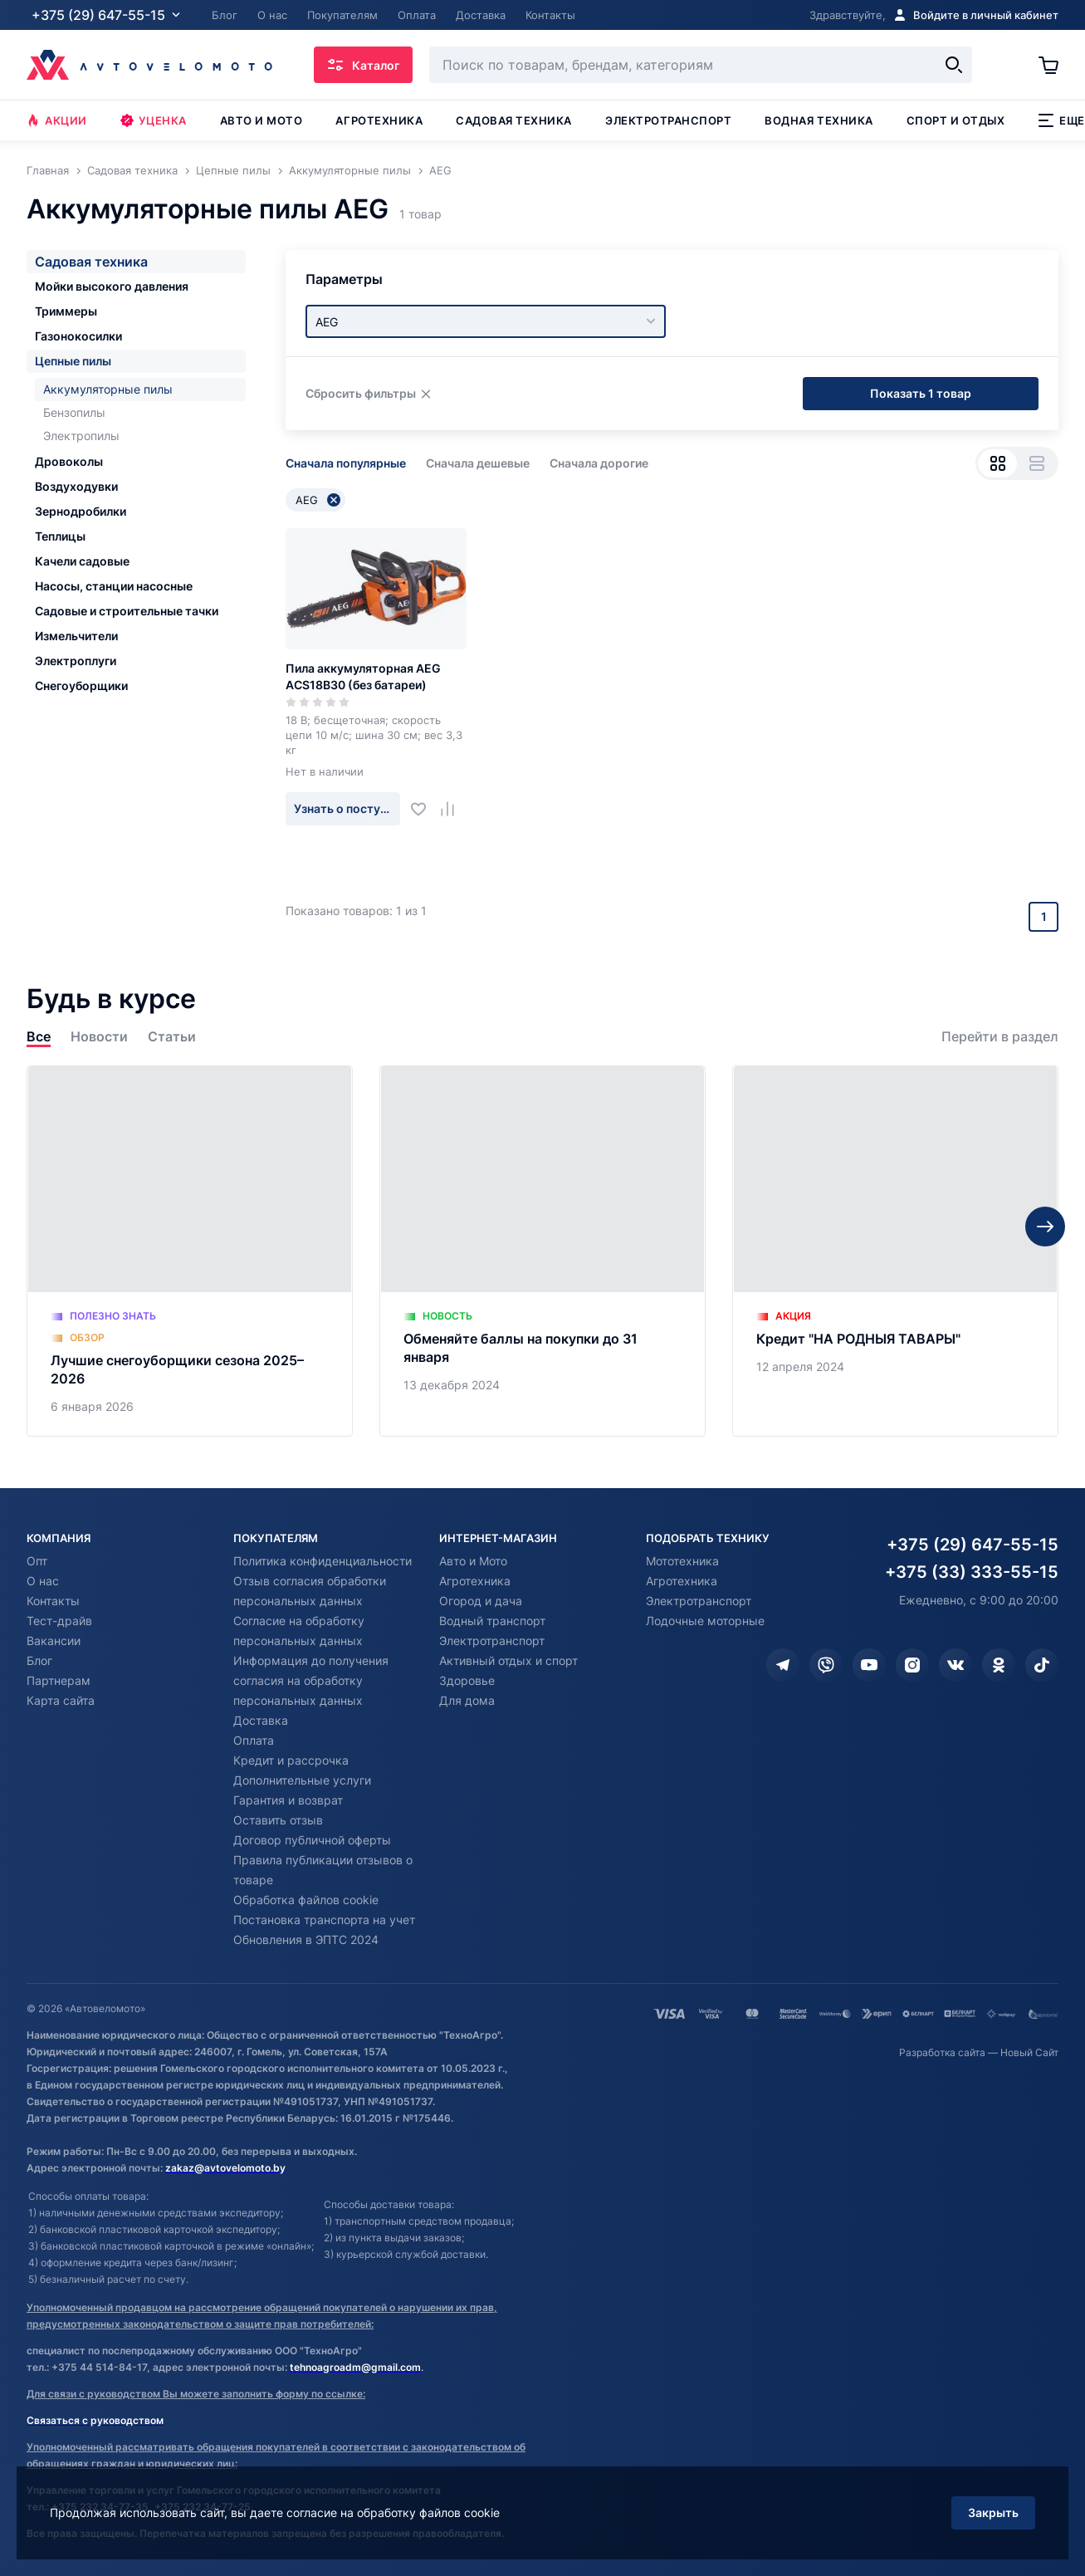 The image size is (1085, 2576). I want to click on Дровоколы, so click(69, 461).